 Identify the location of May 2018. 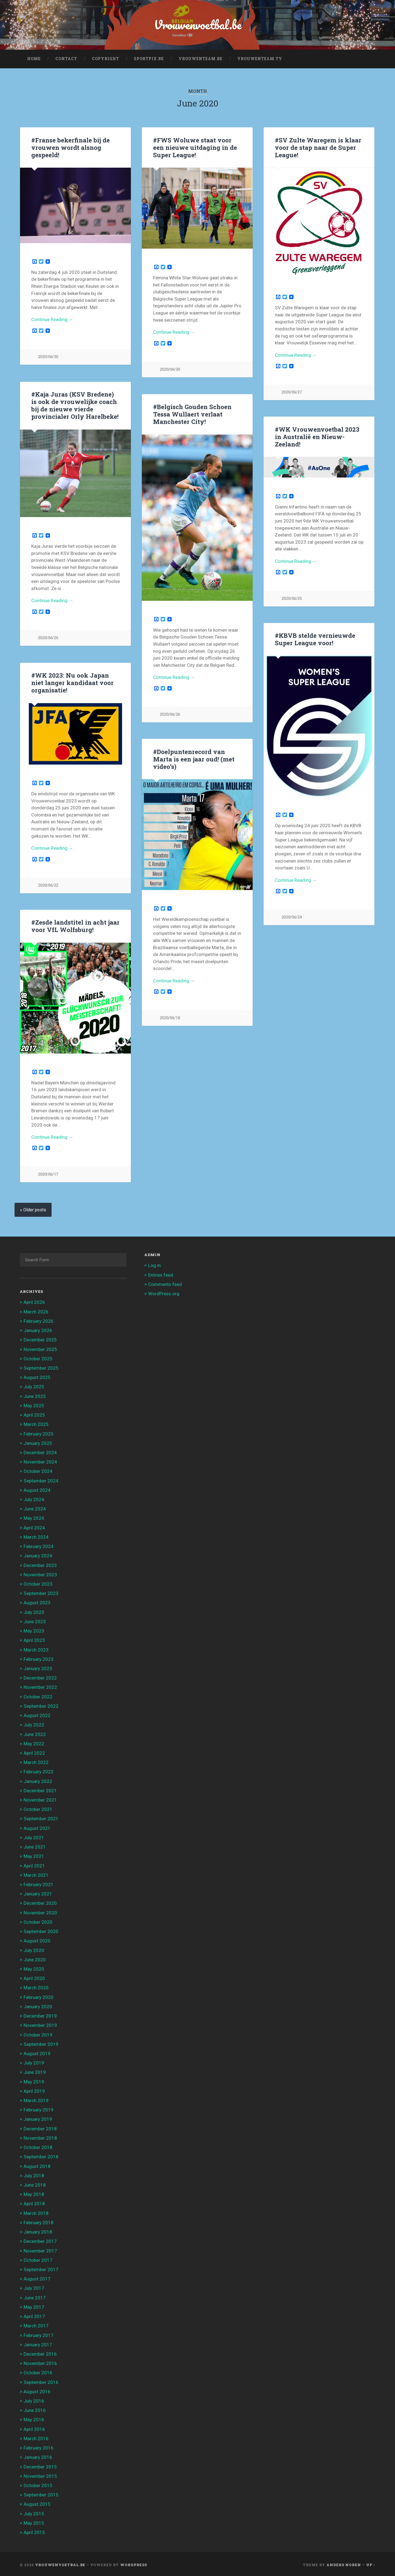
(34, 2192).